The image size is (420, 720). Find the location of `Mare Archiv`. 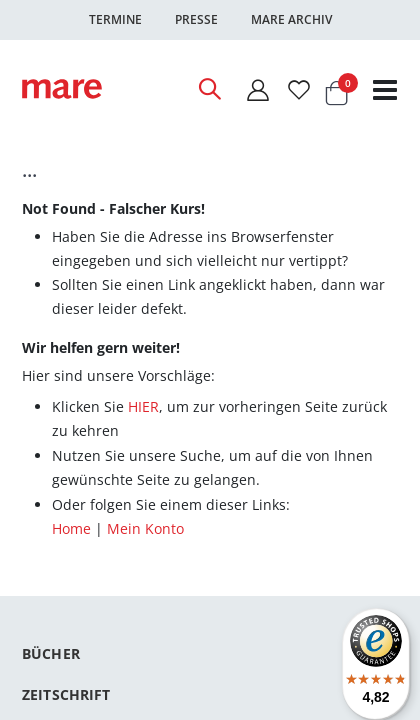

Mare Archiv is located at coordinates (291, 19).